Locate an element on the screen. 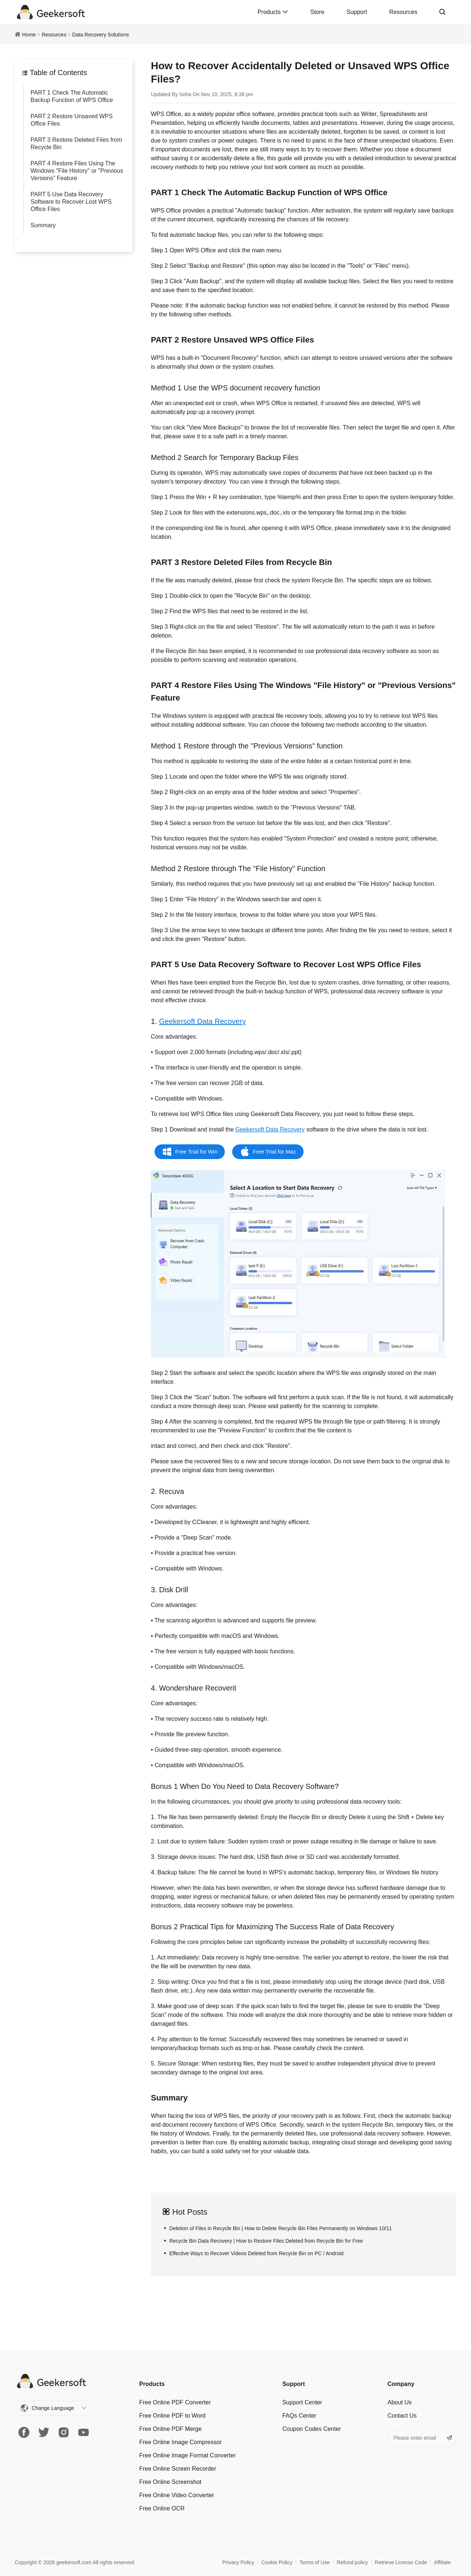  Free Trial for Mac is located at coordinates (274, 1151).